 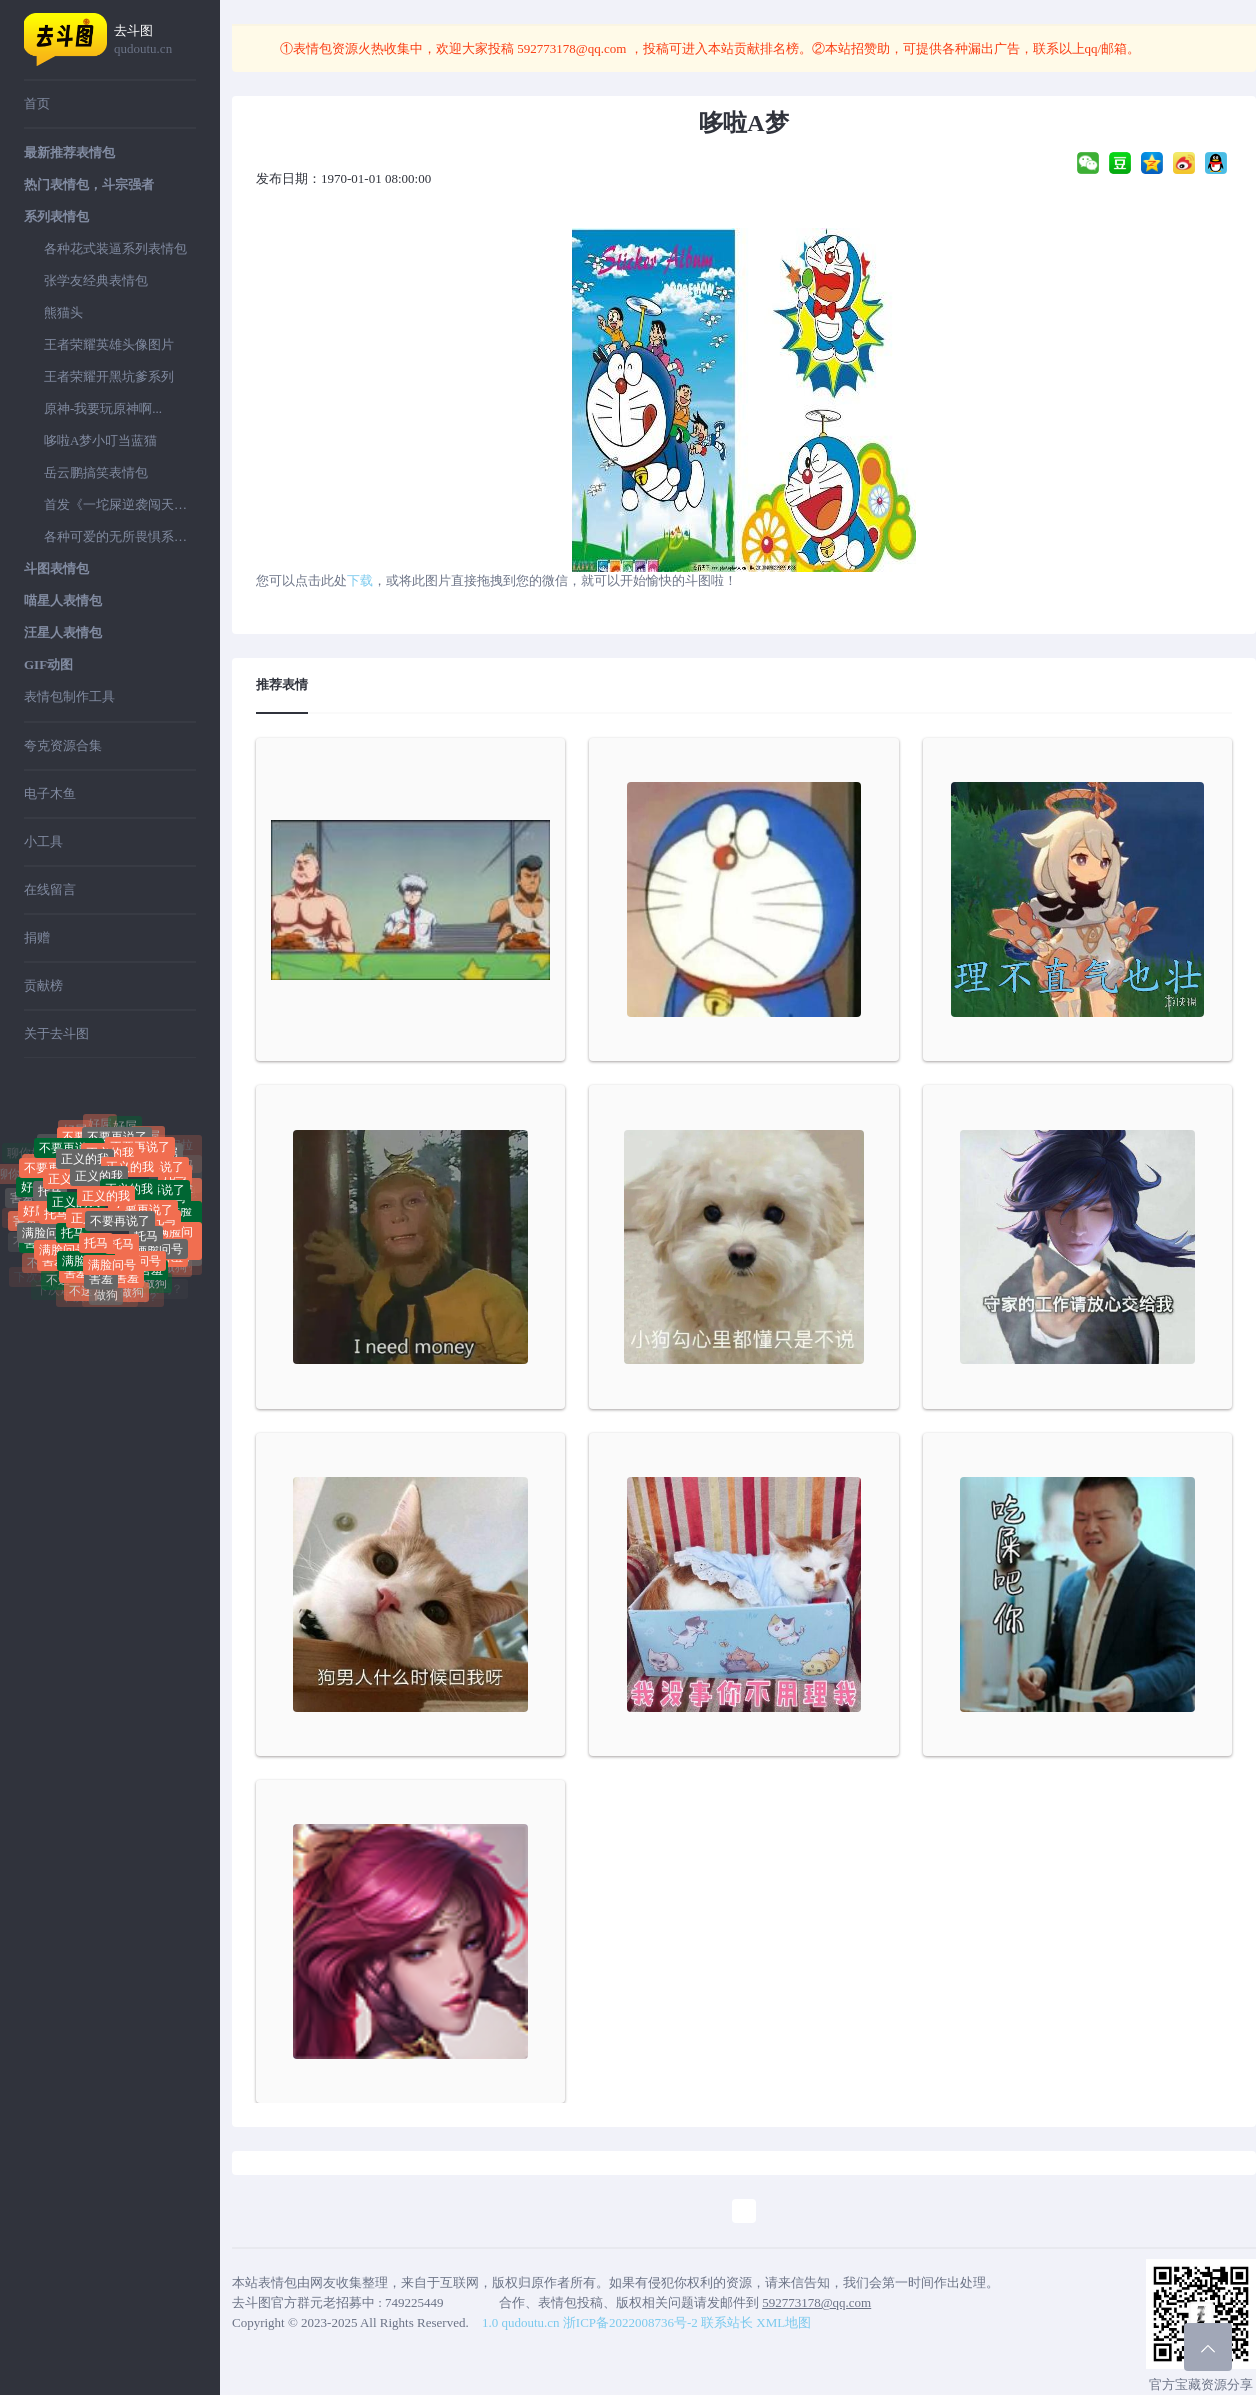 What do you see at coordinates (125, 1129) in the screenshot?
I see `好屌` at bounding box center [125, 1129].